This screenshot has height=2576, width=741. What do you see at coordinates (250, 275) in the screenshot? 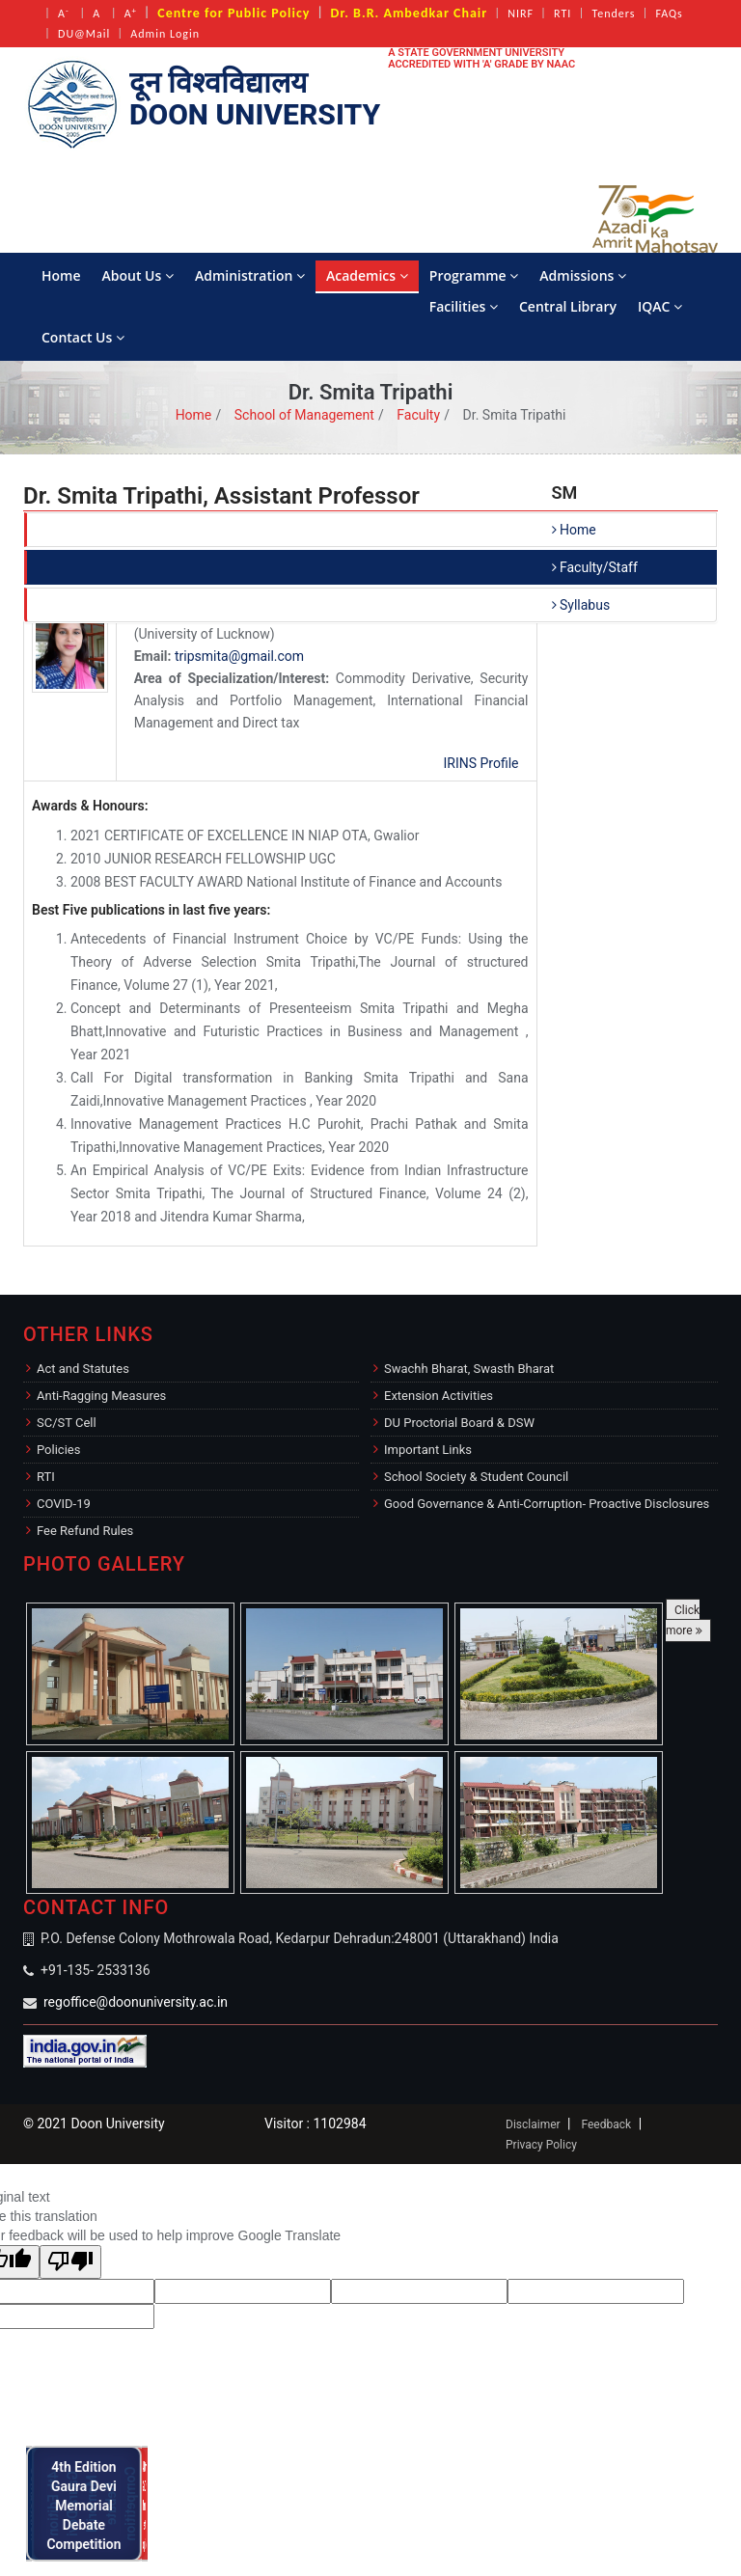
I see `Administration` at bounding box center [250, 275].